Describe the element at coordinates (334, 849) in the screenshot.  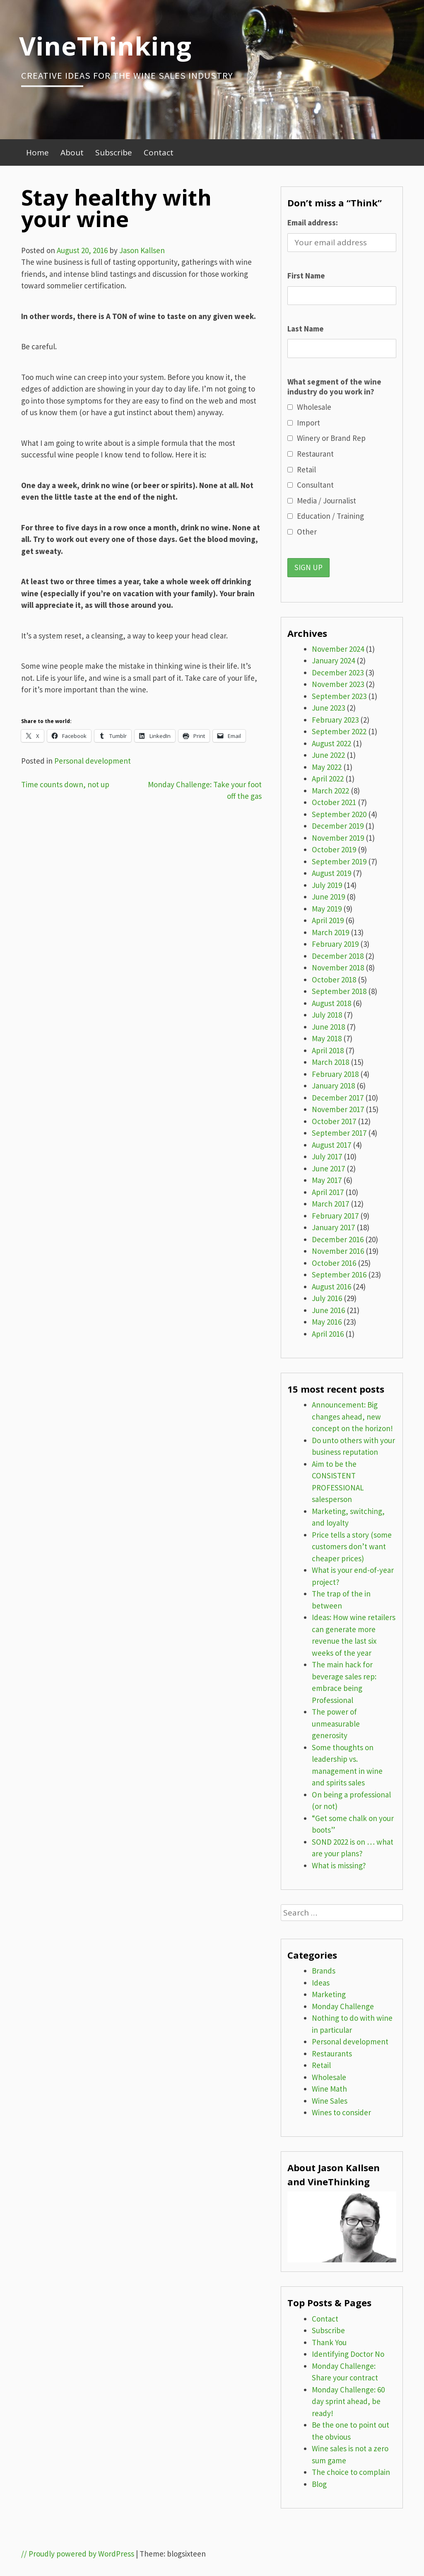
I see `October 2019` at that location.